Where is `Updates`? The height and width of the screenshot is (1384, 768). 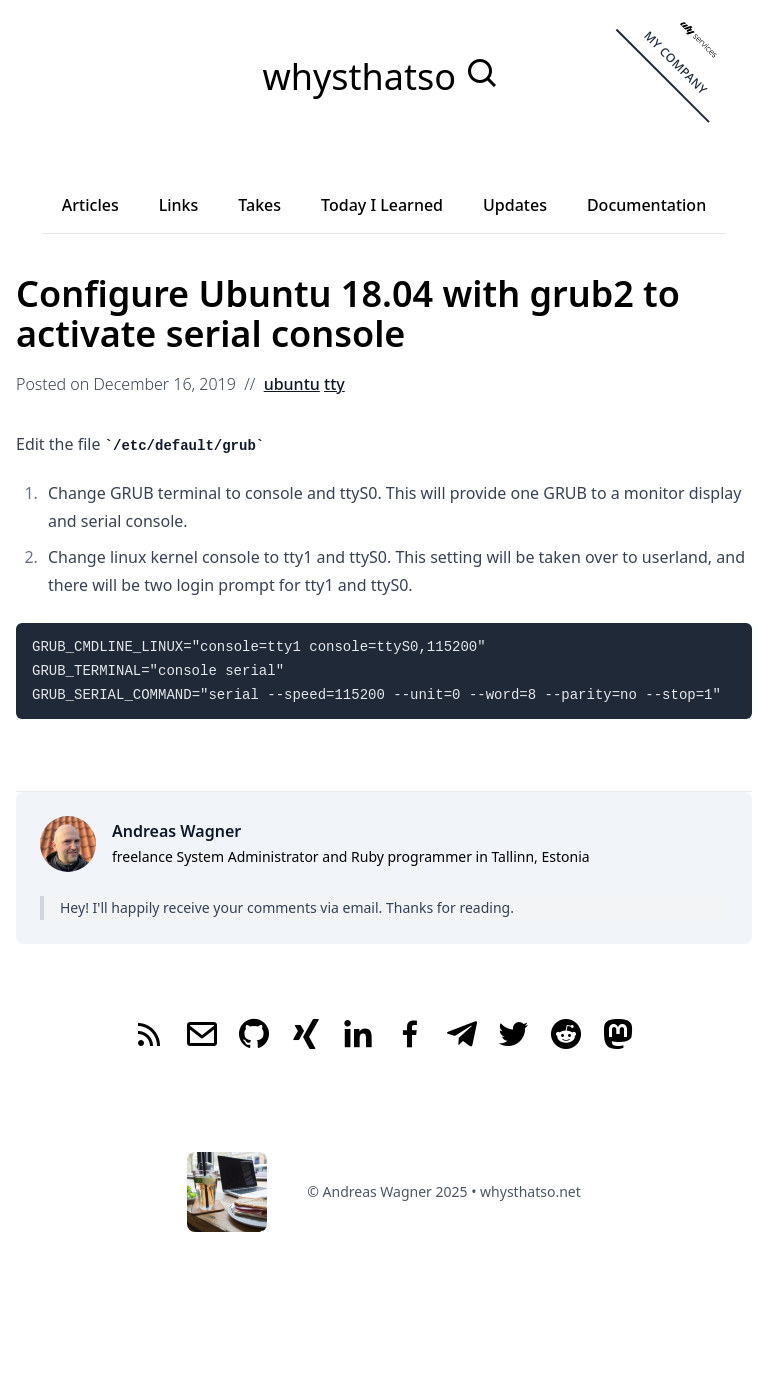 Updates is located at coordinates (515, 205).